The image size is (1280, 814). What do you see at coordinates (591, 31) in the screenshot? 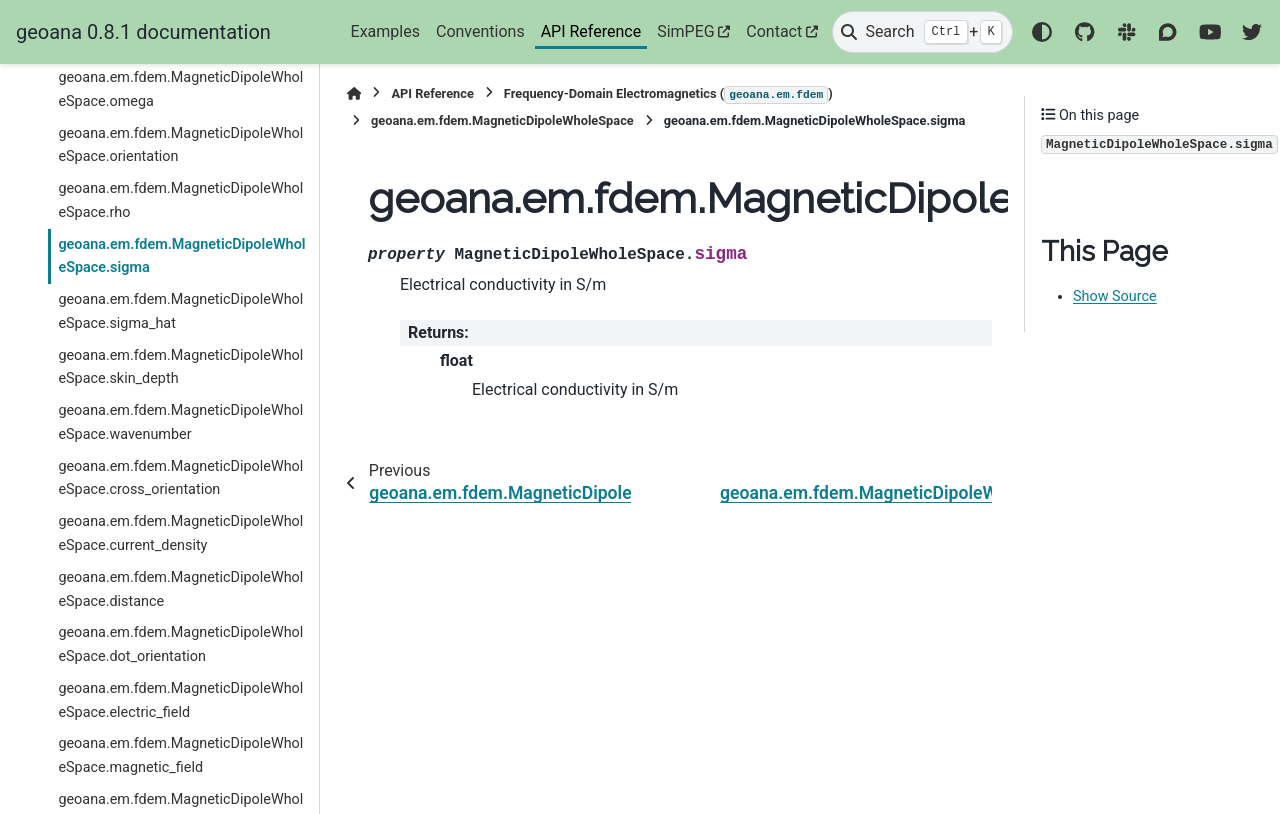
I see `API Reference` at bounding box center [591, 31].